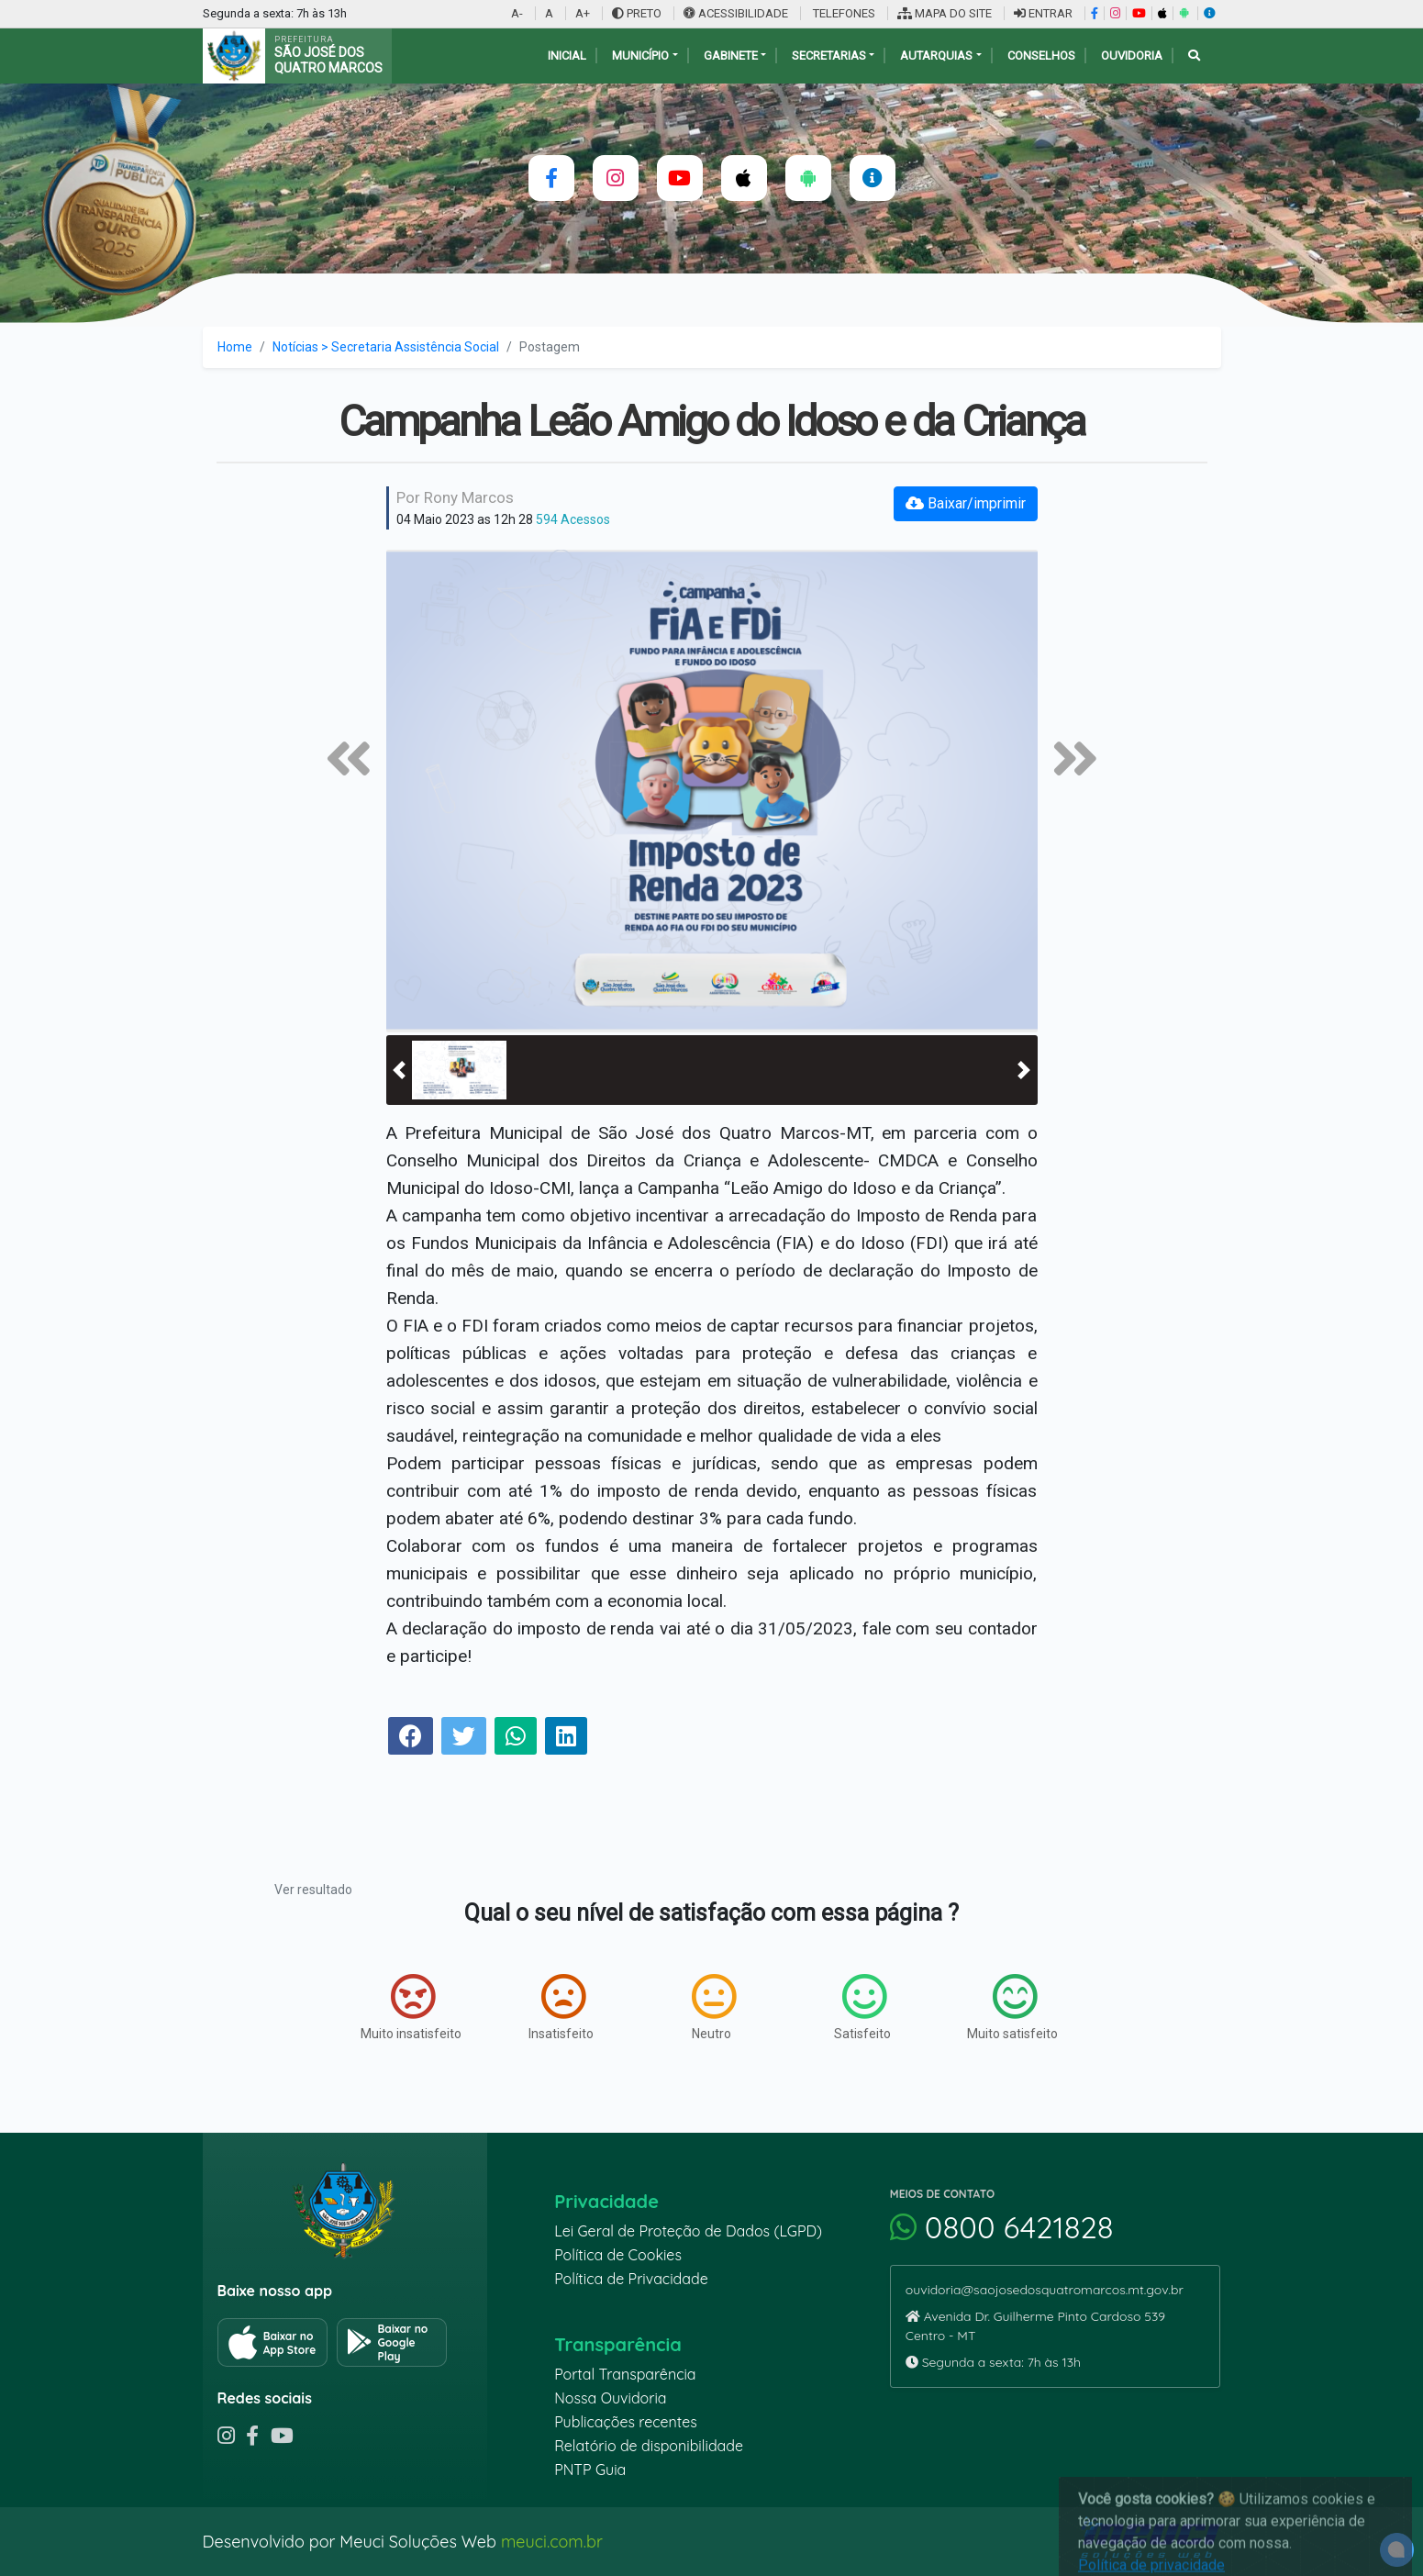 This screenshot has width=1423, height=2576. What do you see at coordinates (944, 13) in the screenshot?
I see `MAPA DO SITE` at bounding box center [944, 13].